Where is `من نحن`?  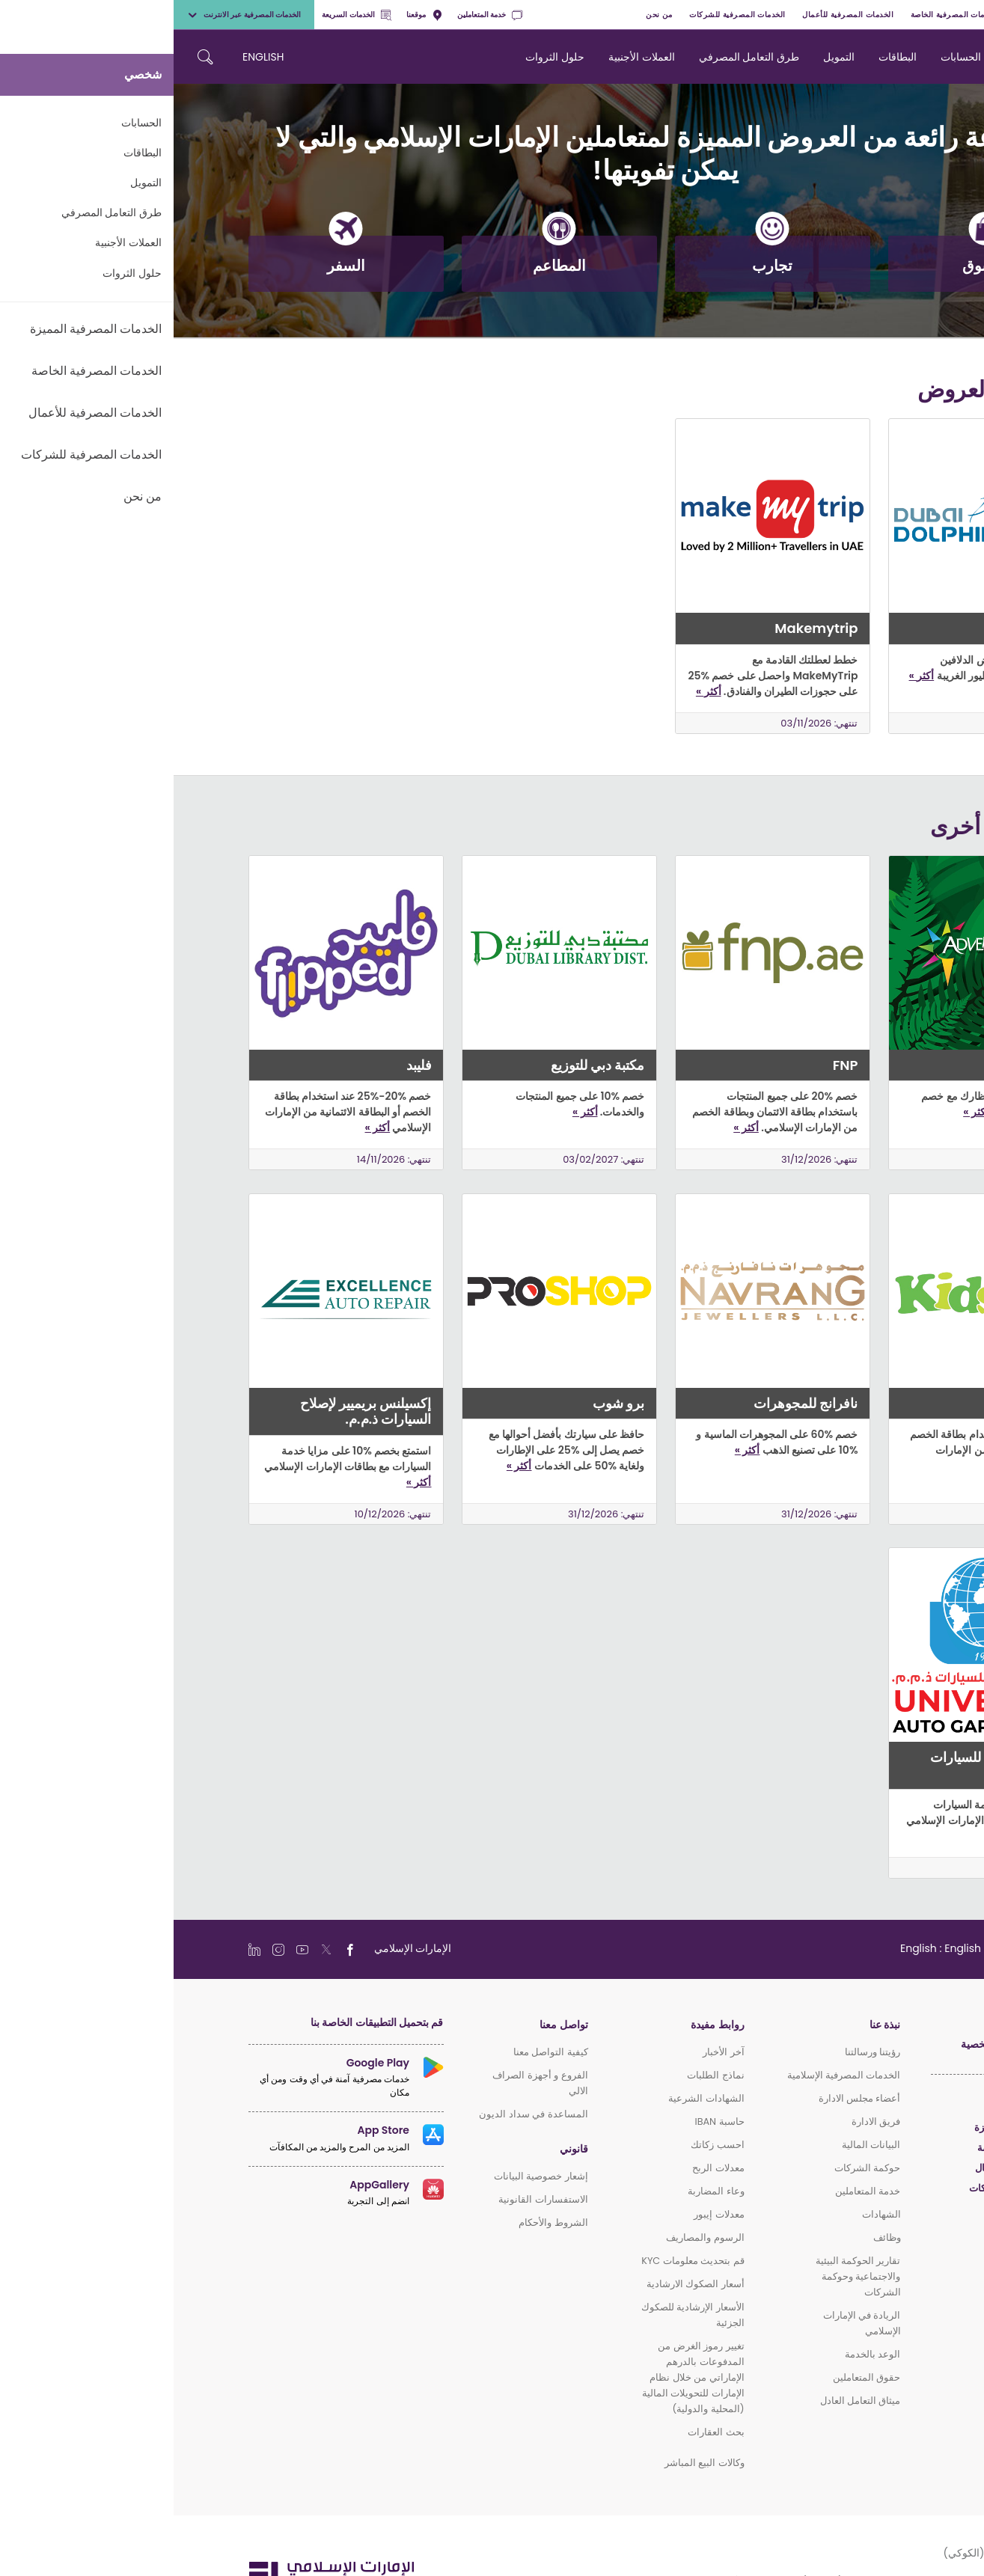 من نحن is located at coordinates (485, 14).